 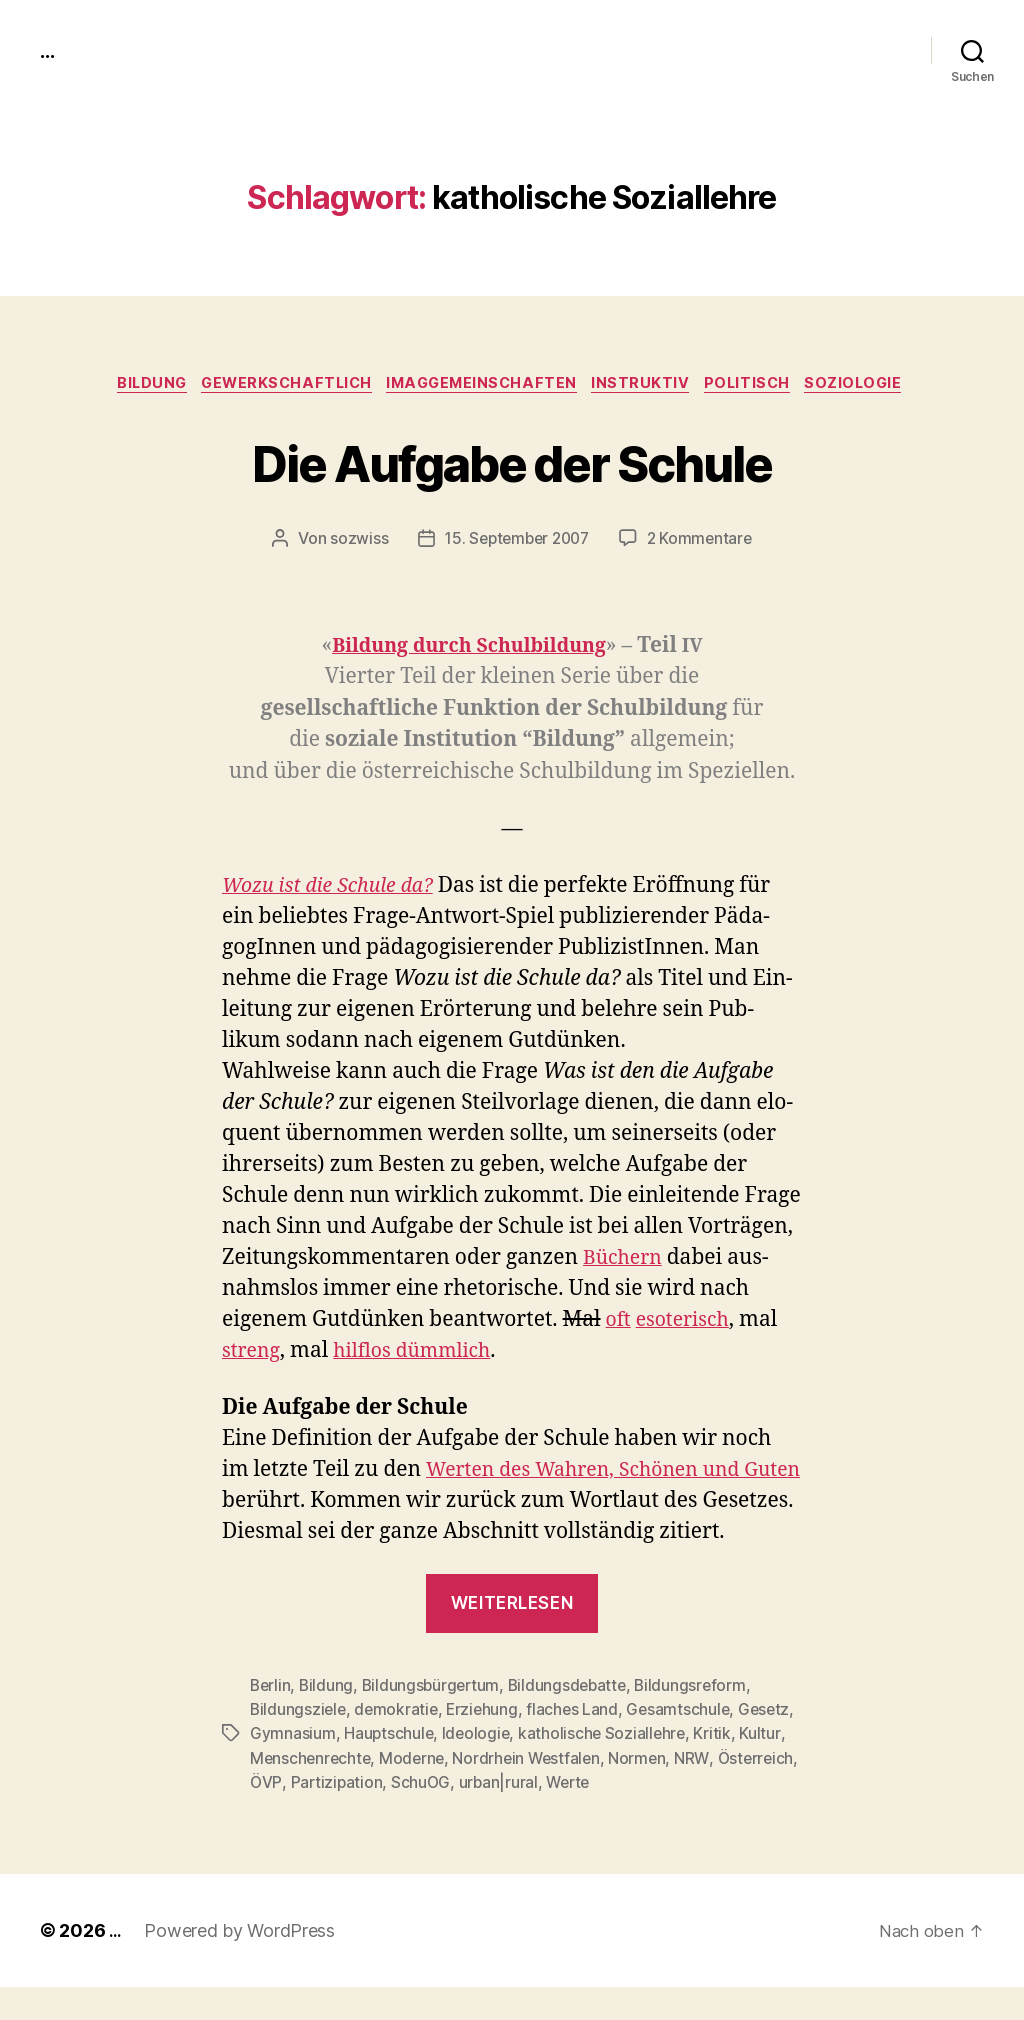 I want to click on instruktiv, so click(x=649, y=385).